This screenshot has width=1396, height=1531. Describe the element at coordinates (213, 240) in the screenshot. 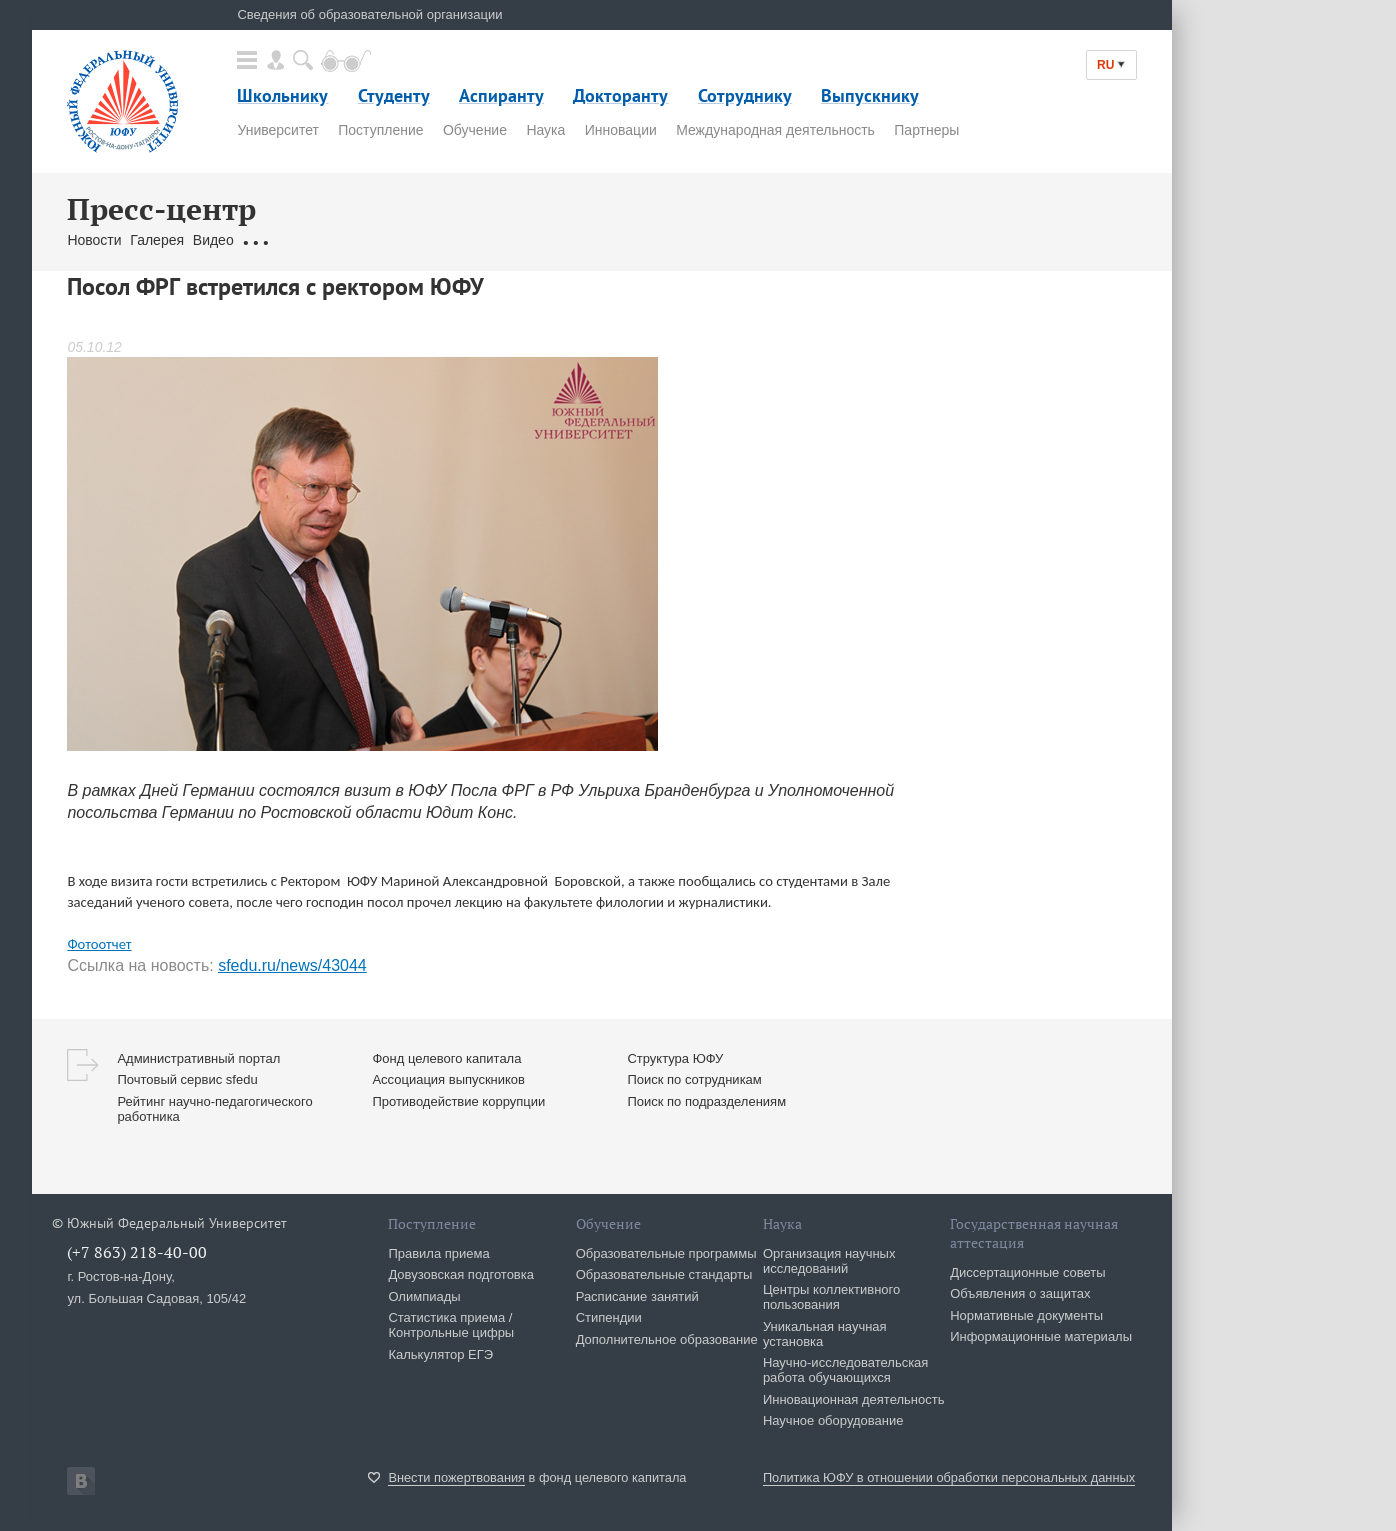

I see `Видео` at that location.